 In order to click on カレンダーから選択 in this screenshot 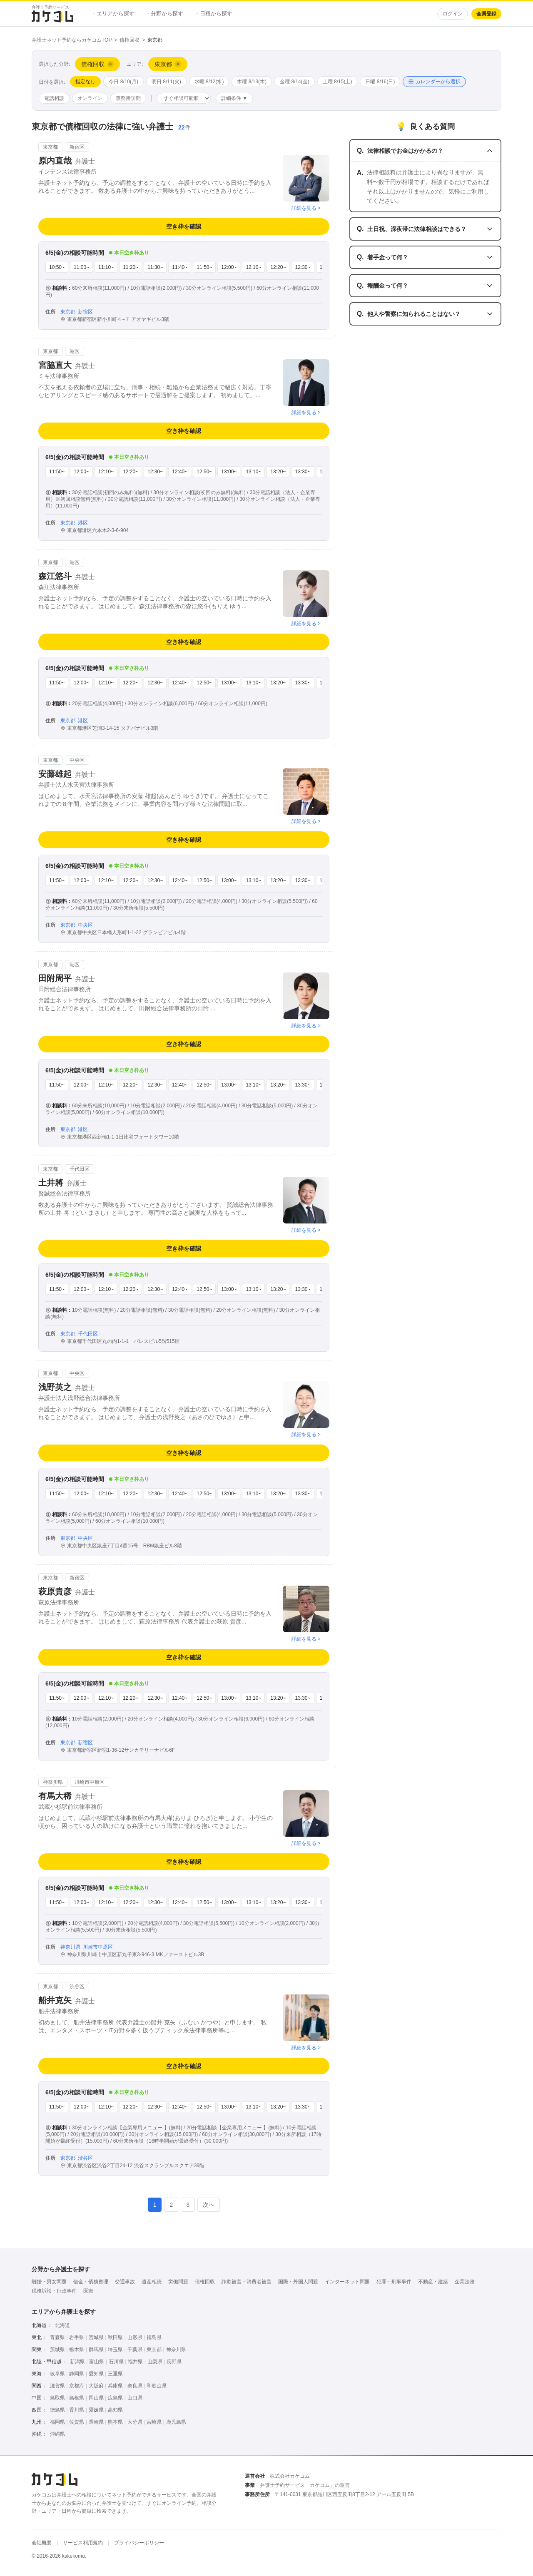, I will do `click(434, 82)`.